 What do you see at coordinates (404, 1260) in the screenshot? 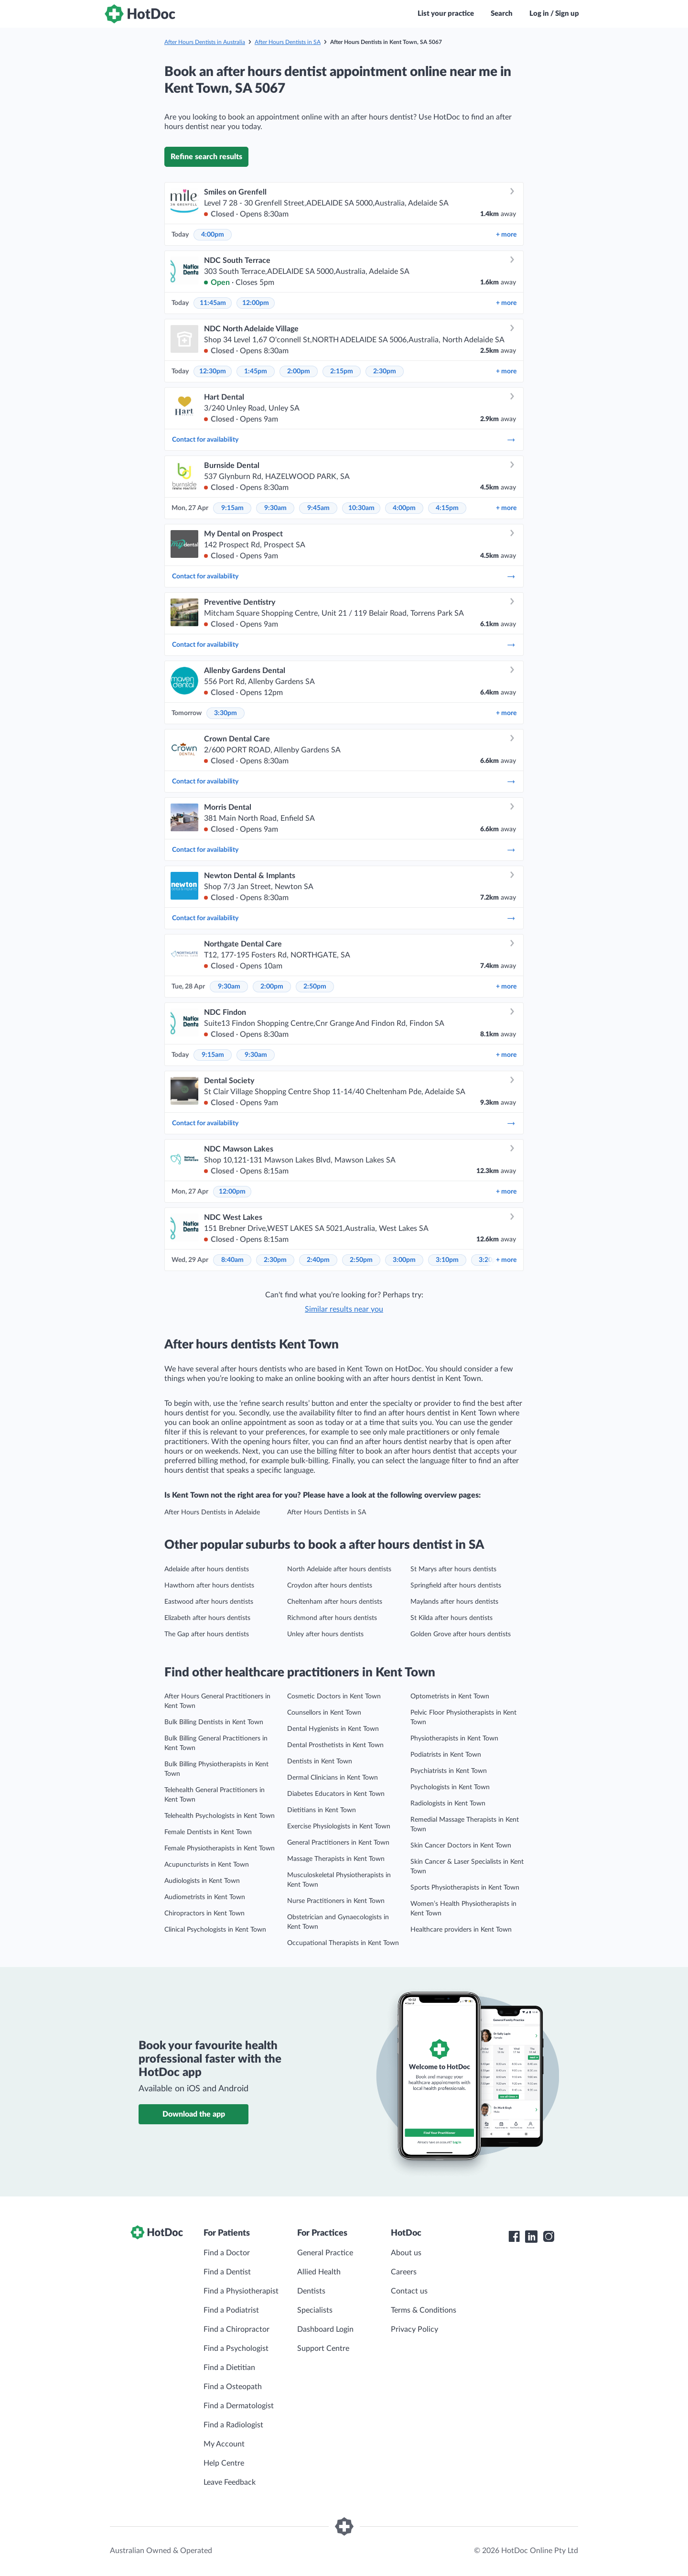
I see `3:00pm` at bounding box center [404, 1260].